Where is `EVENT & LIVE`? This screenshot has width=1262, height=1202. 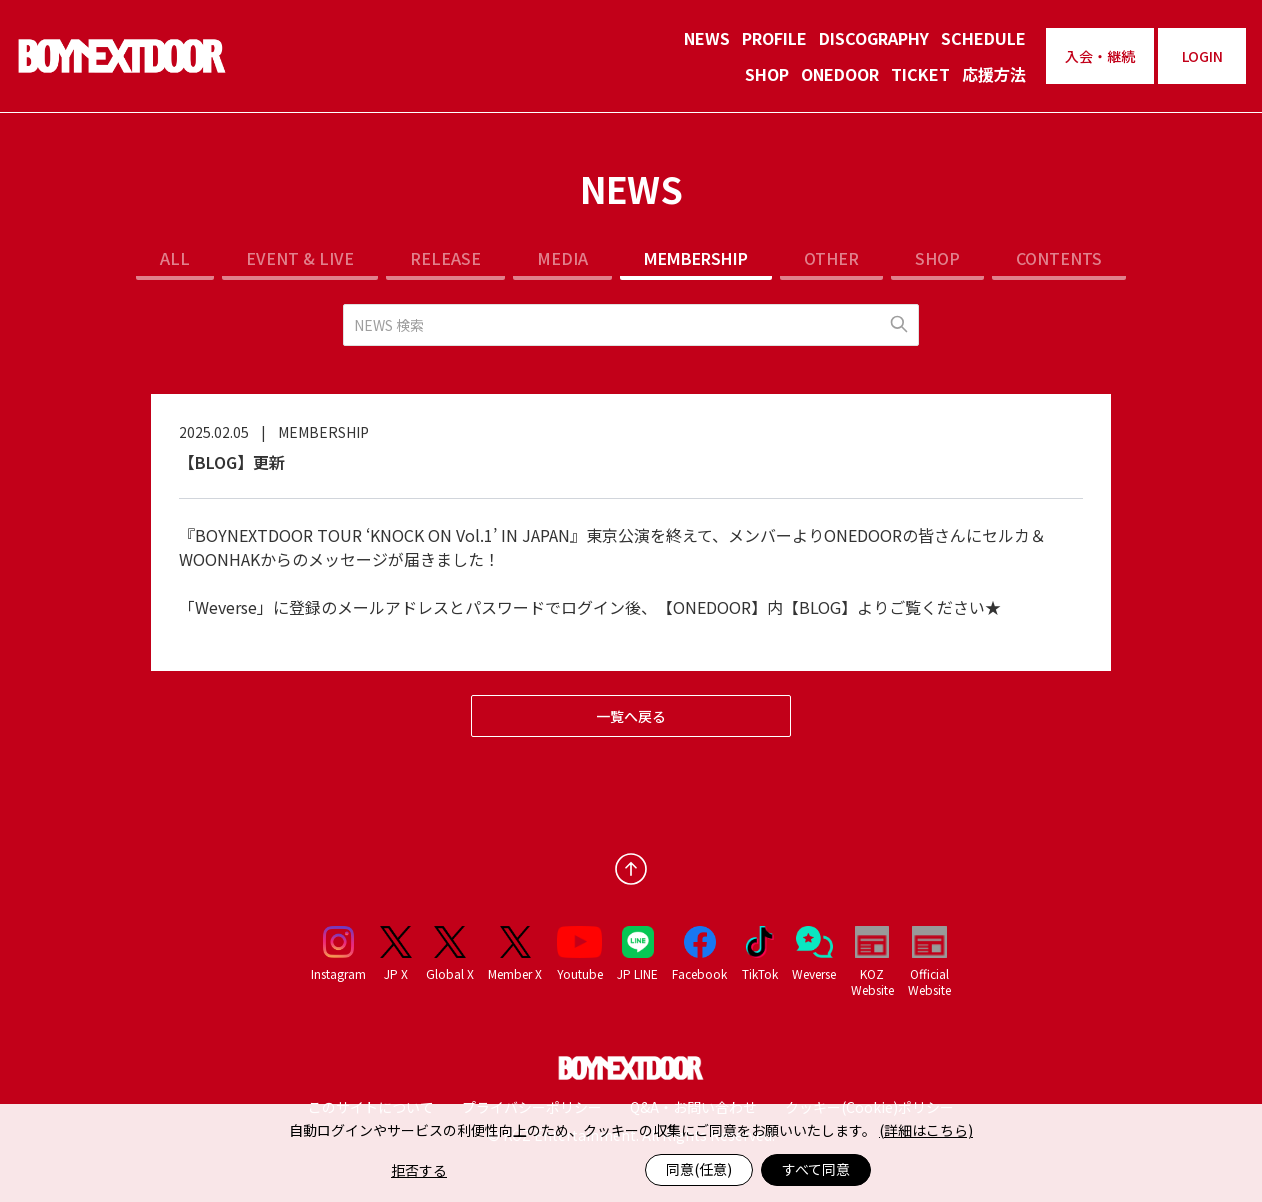 EVENT & LIVE is located at coordinates (300, 258).